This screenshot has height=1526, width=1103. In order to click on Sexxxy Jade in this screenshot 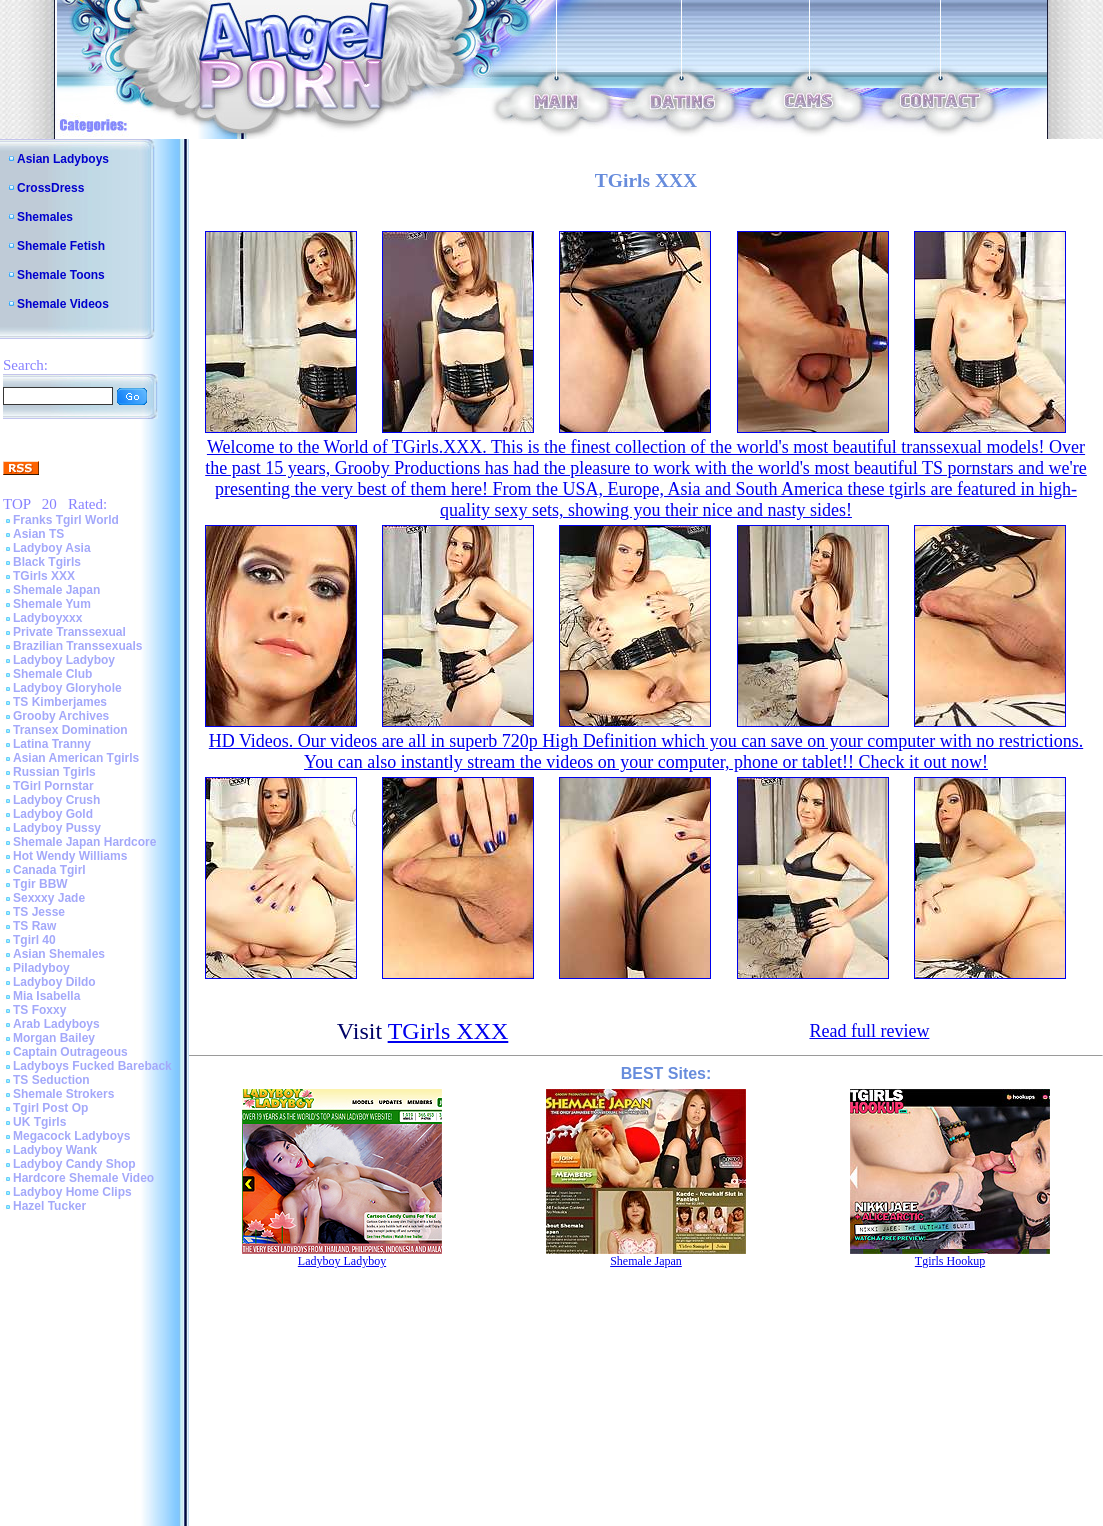, I will do `click(49, 898)`.